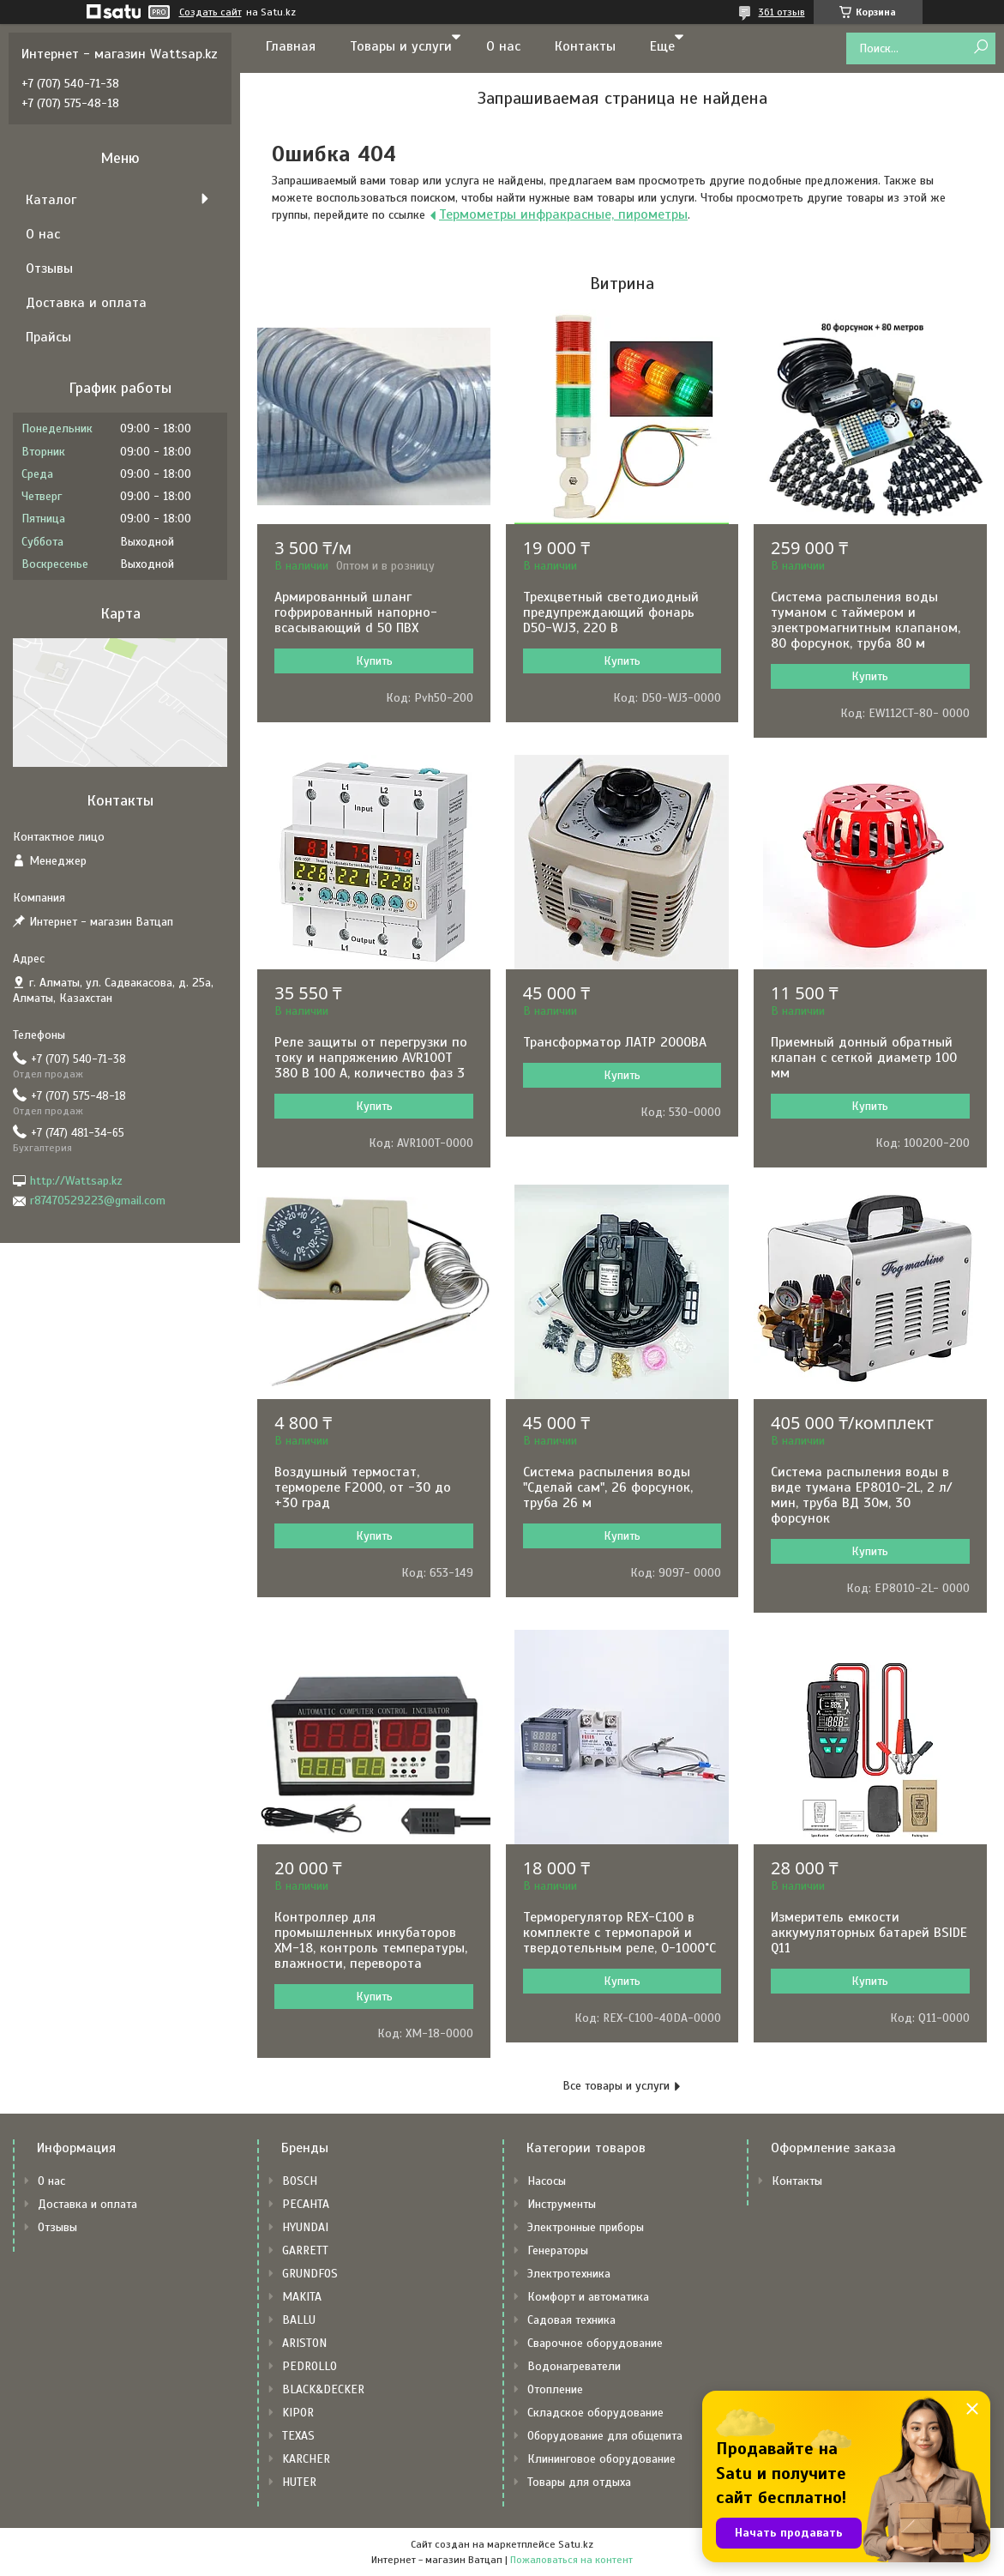  Describe the element at coordinates (299, 2320) in the screenshot. I see `BALLU` at that location.